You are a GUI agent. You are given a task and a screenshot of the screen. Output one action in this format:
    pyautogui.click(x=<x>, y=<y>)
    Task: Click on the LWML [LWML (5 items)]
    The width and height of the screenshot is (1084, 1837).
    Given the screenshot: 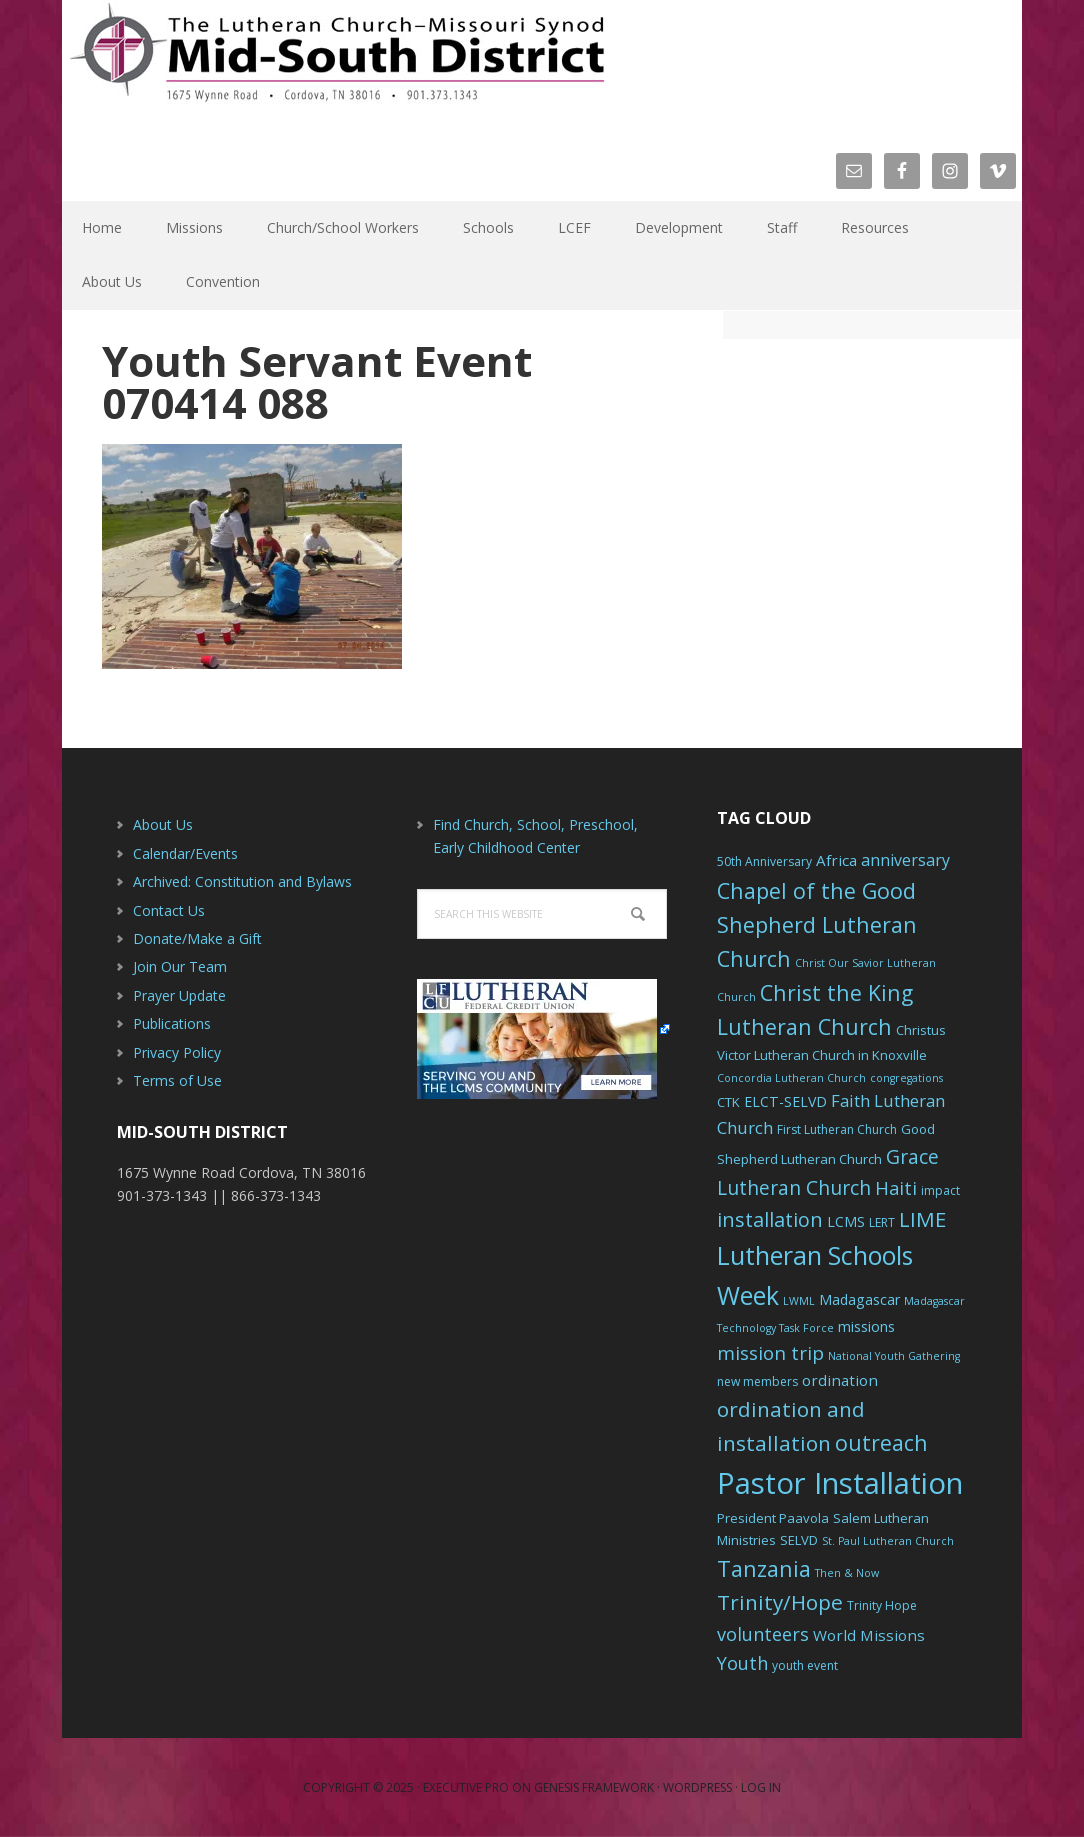 What is the action you would take?
    pyautogui.click(x=799, y=1301)
    